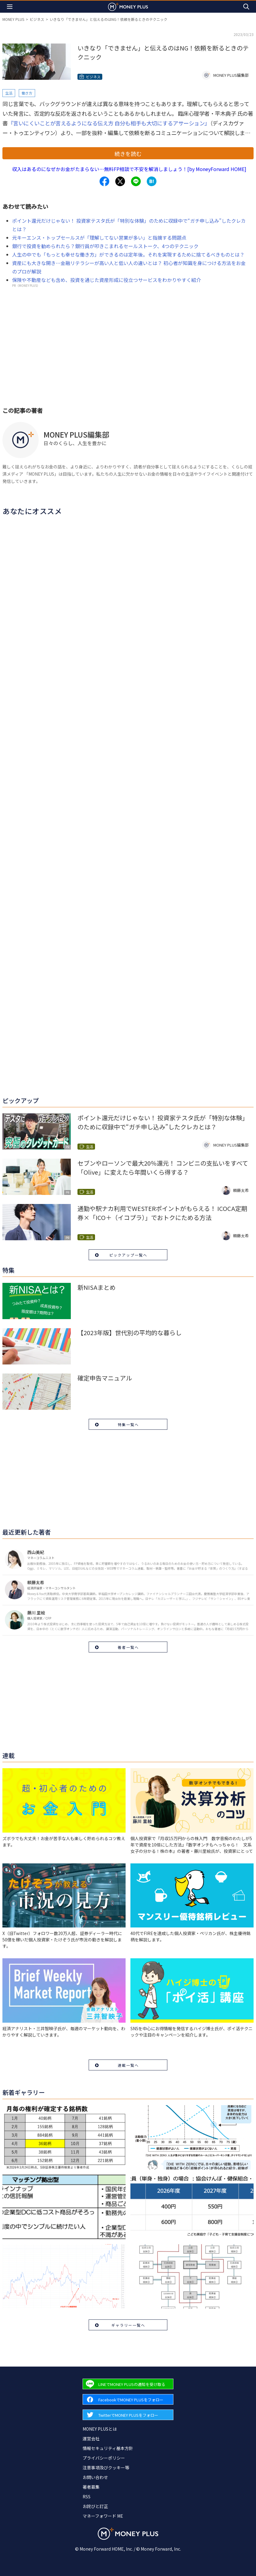 The height and width of the screenshot is (2576, 256). I want to click on 人生の中でも「もっとも幸せな働き方」ができるのは定年後。それを実現するために捨てるべきものとは？, so click(128, 254).